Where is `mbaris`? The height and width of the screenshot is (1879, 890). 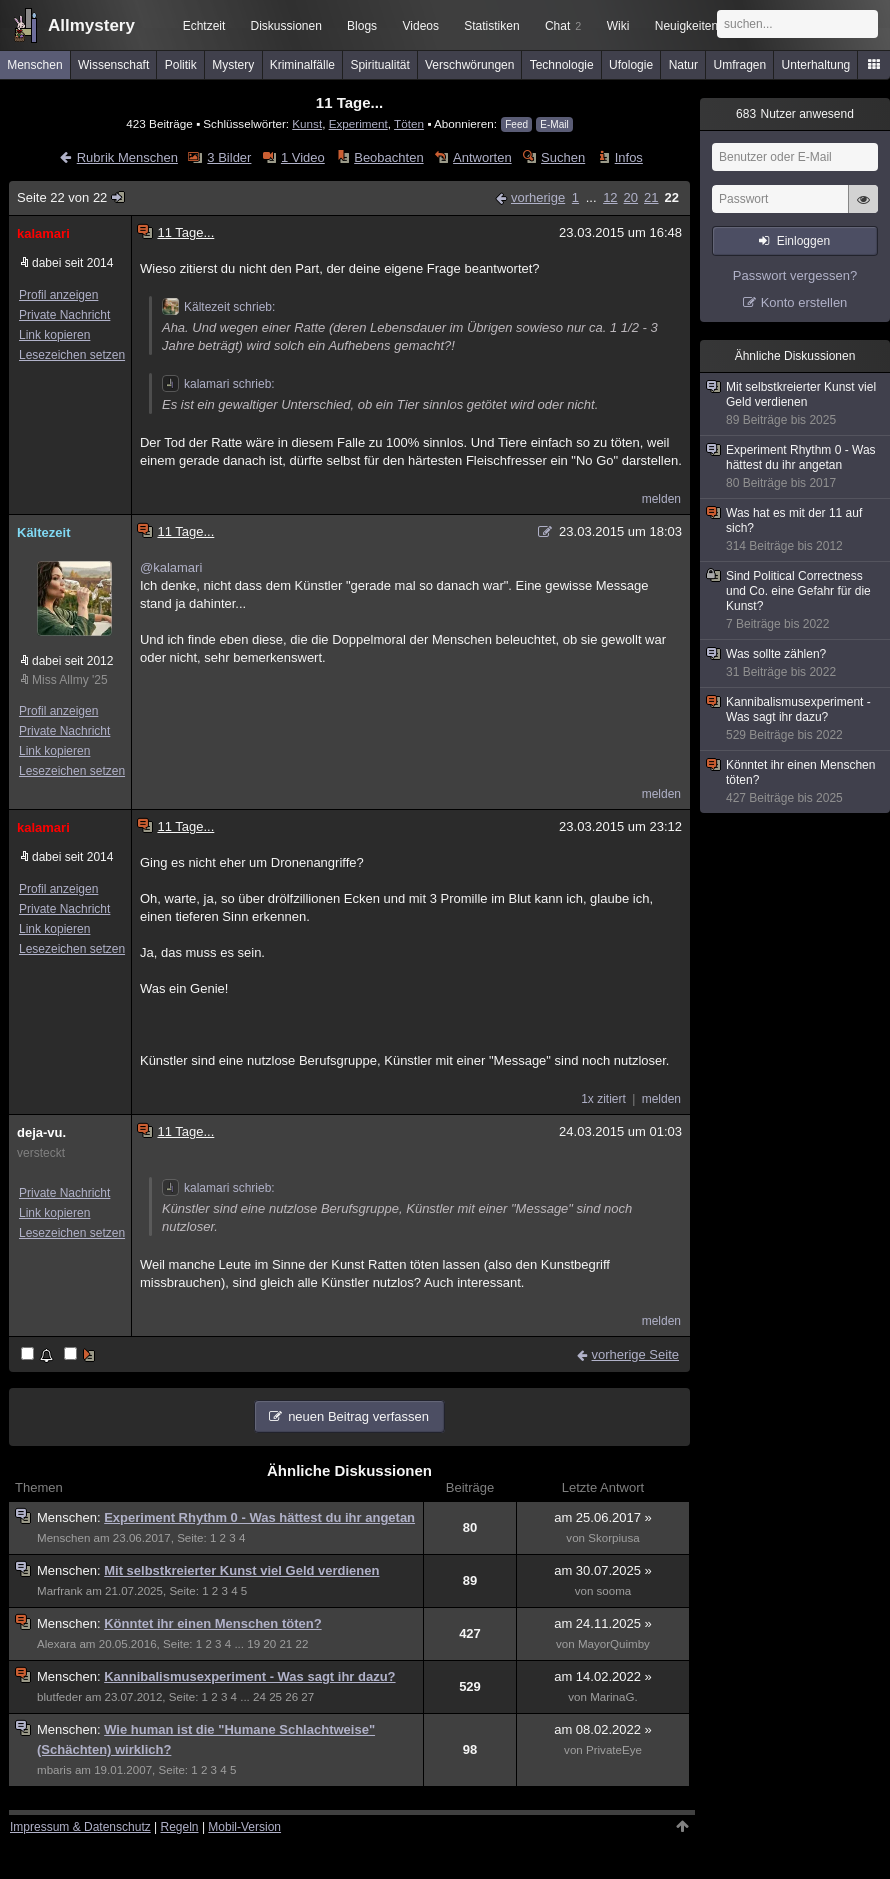 mbaris is located at coordinates (54, 1770).